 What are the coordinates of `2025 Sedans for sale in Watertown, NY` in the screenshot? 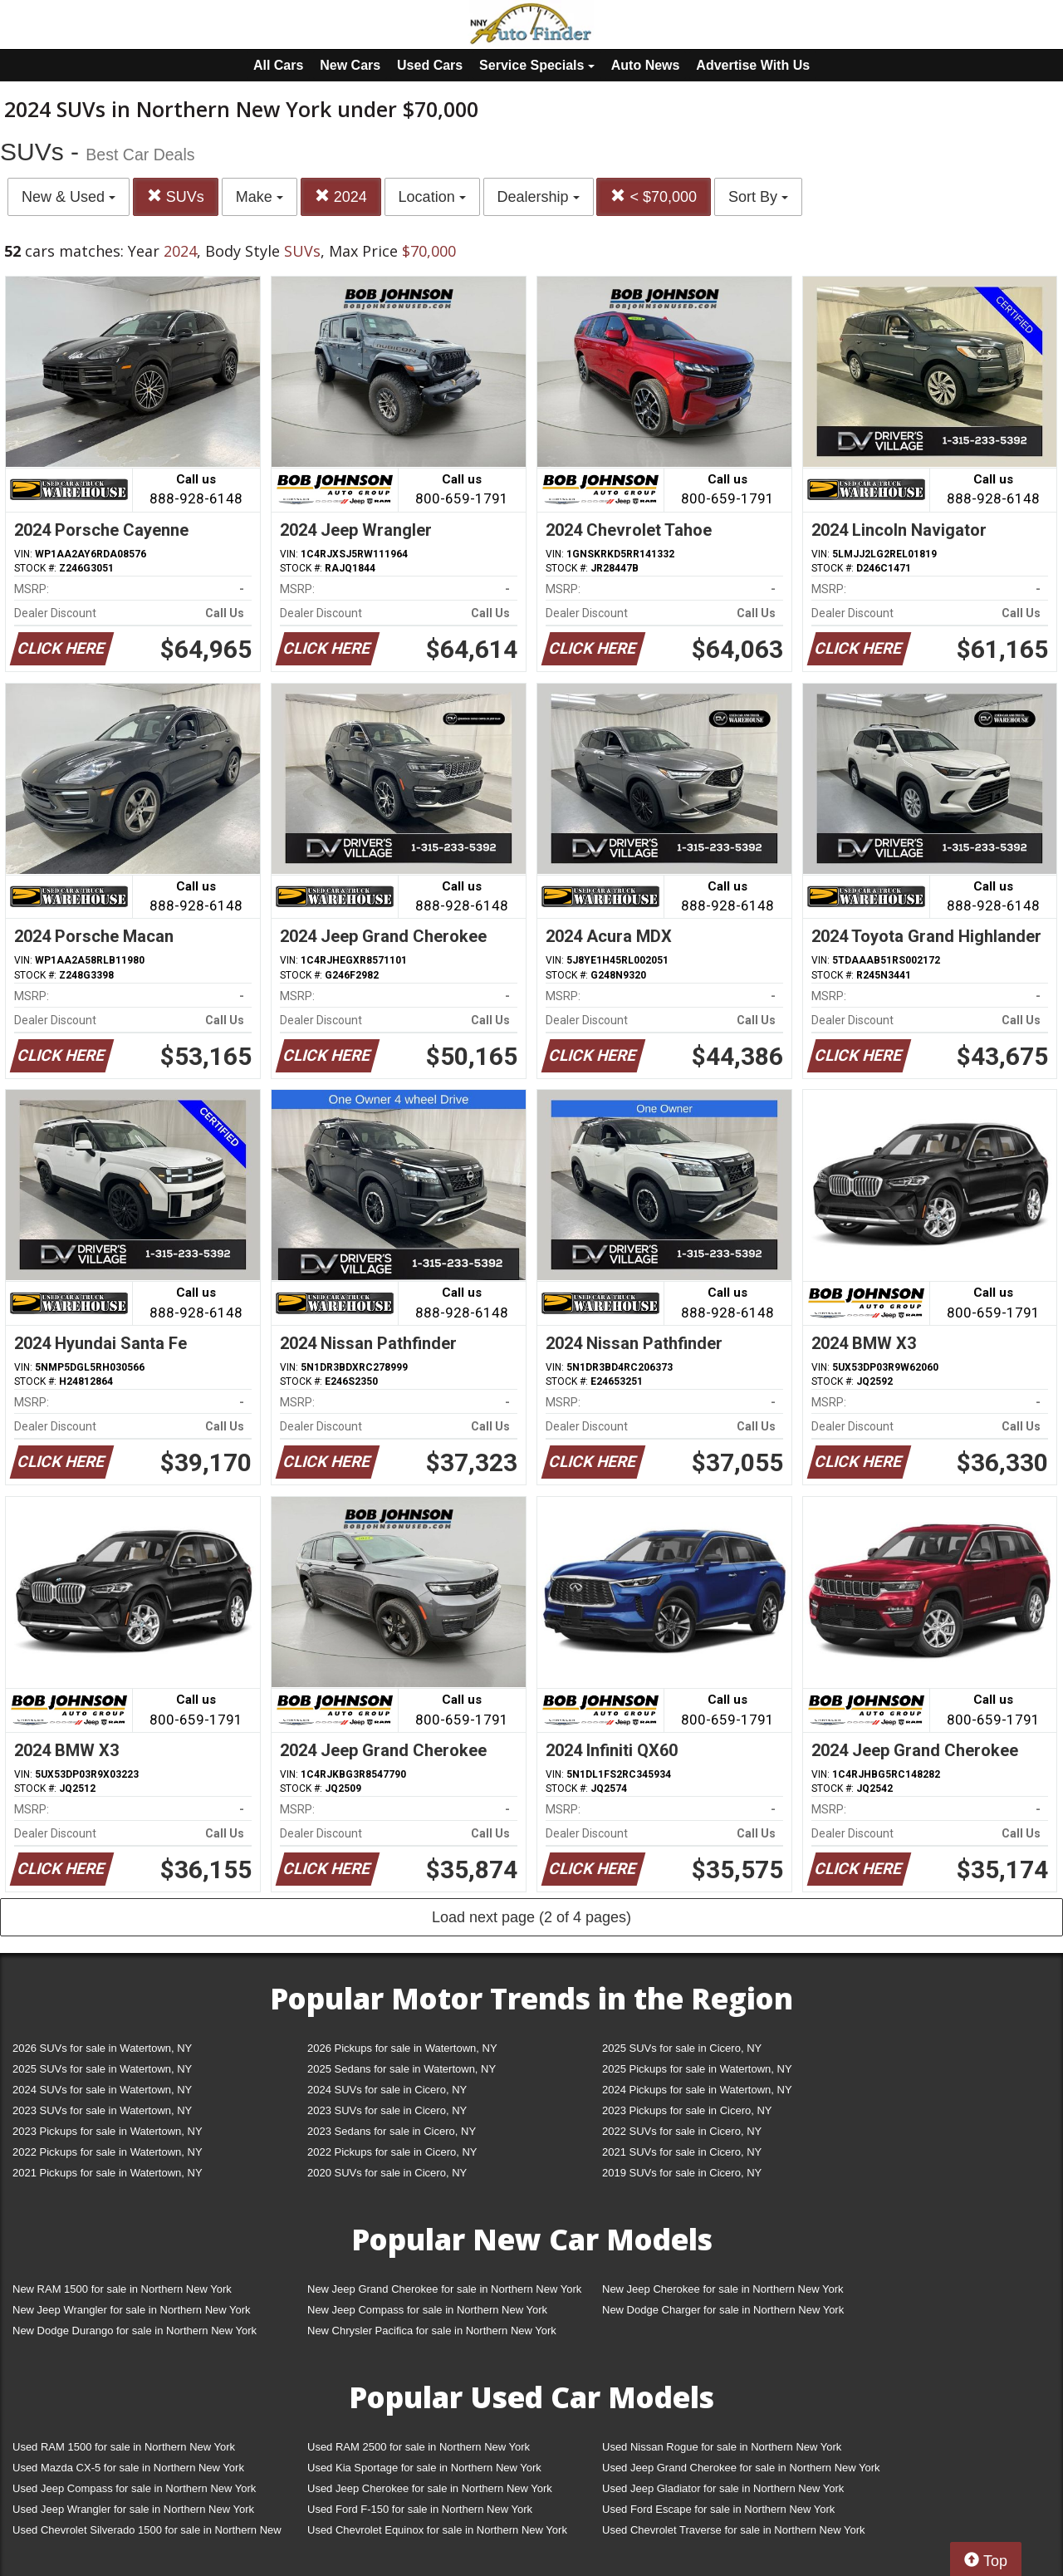 It's located at (401, 2069).